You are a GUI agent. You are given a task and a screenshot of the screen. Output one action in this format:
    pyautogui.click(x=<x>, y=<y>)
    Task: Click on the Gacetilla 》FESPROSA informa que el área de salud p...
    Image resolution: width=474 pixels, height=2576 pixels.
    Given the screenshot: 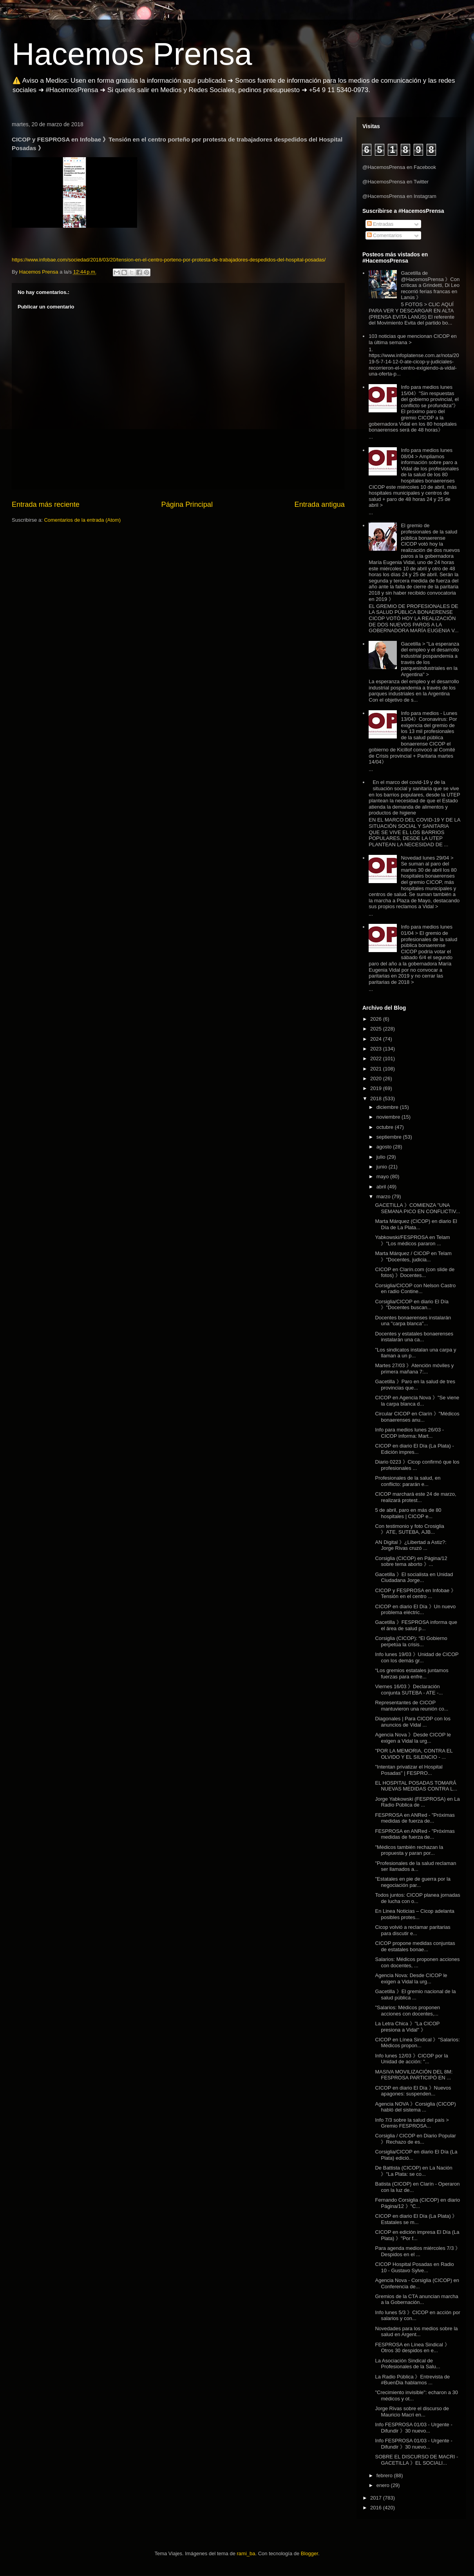 What is the action you would take?
    pyautogui.click(x=416, y=1625)
    